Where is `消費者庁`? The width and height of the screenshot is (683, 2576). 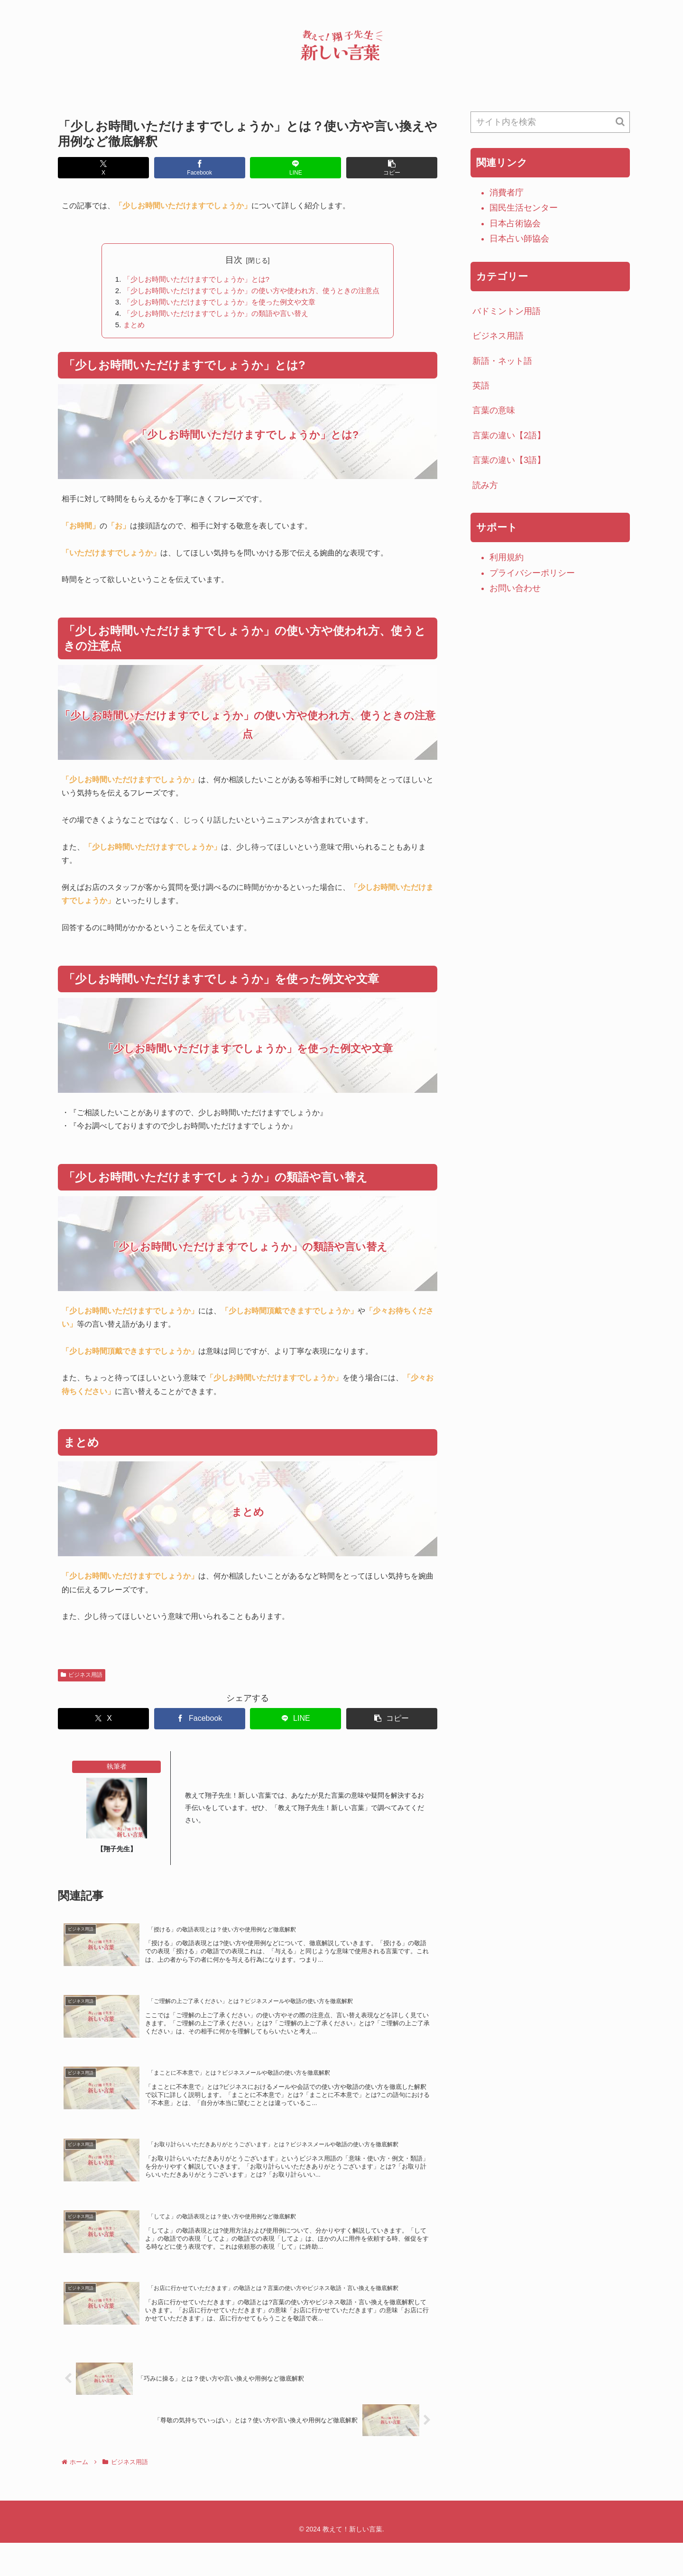
消費者庁 is located at coordinates (506, 192).